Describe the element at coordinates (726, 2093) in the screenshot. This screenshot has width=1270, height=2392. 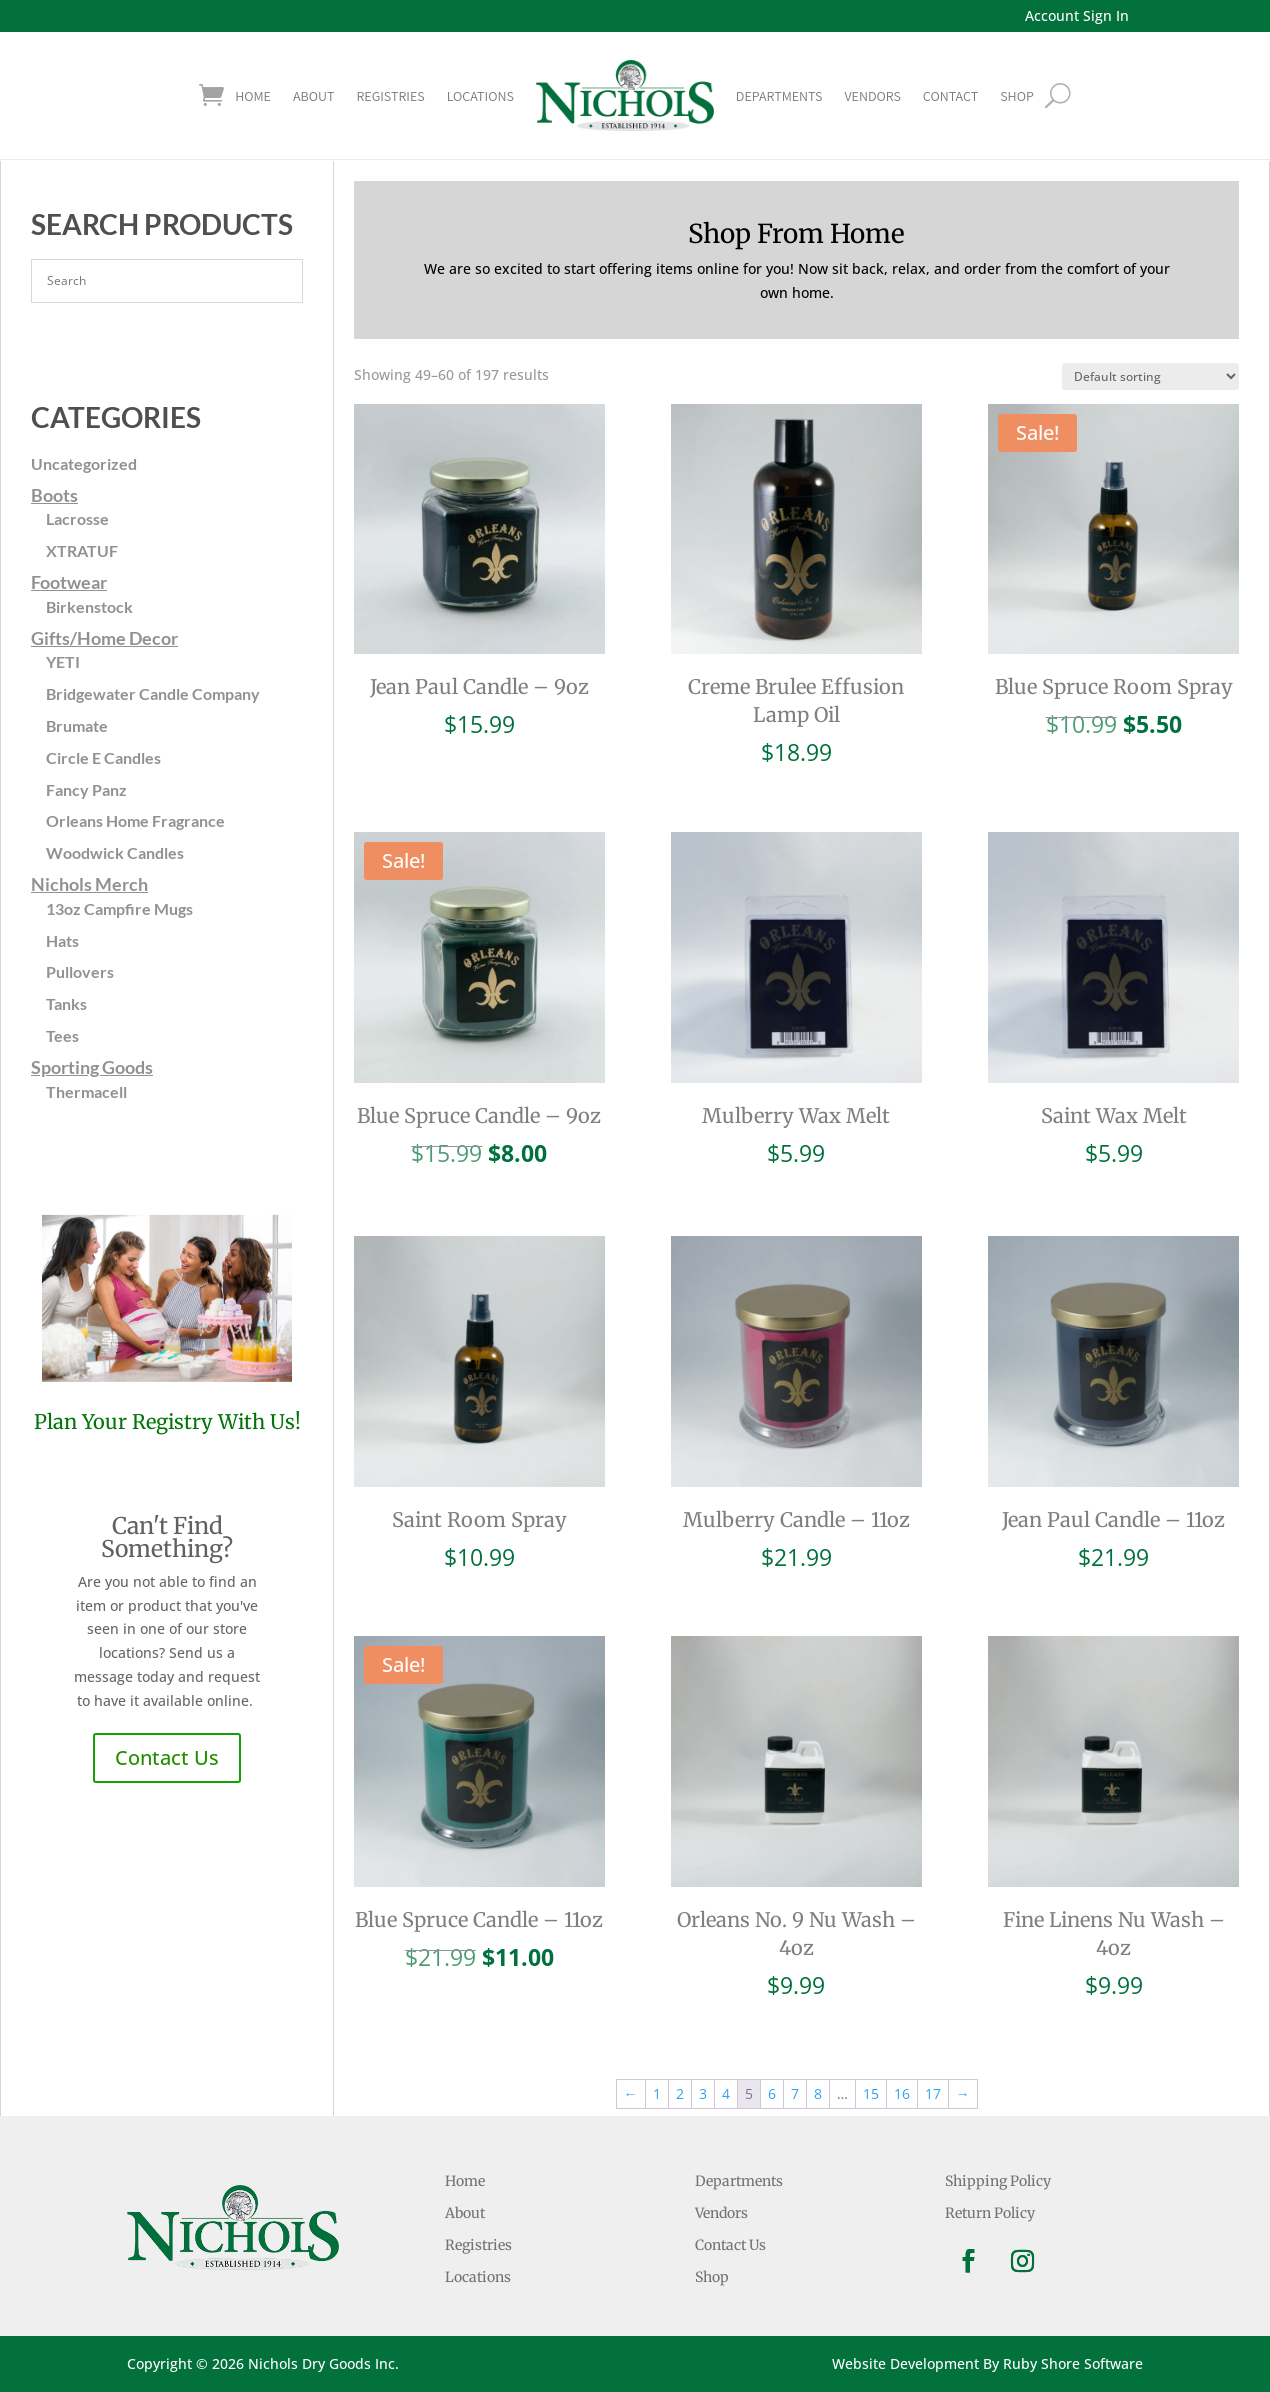
I see `4 [Page 4]` at that location.